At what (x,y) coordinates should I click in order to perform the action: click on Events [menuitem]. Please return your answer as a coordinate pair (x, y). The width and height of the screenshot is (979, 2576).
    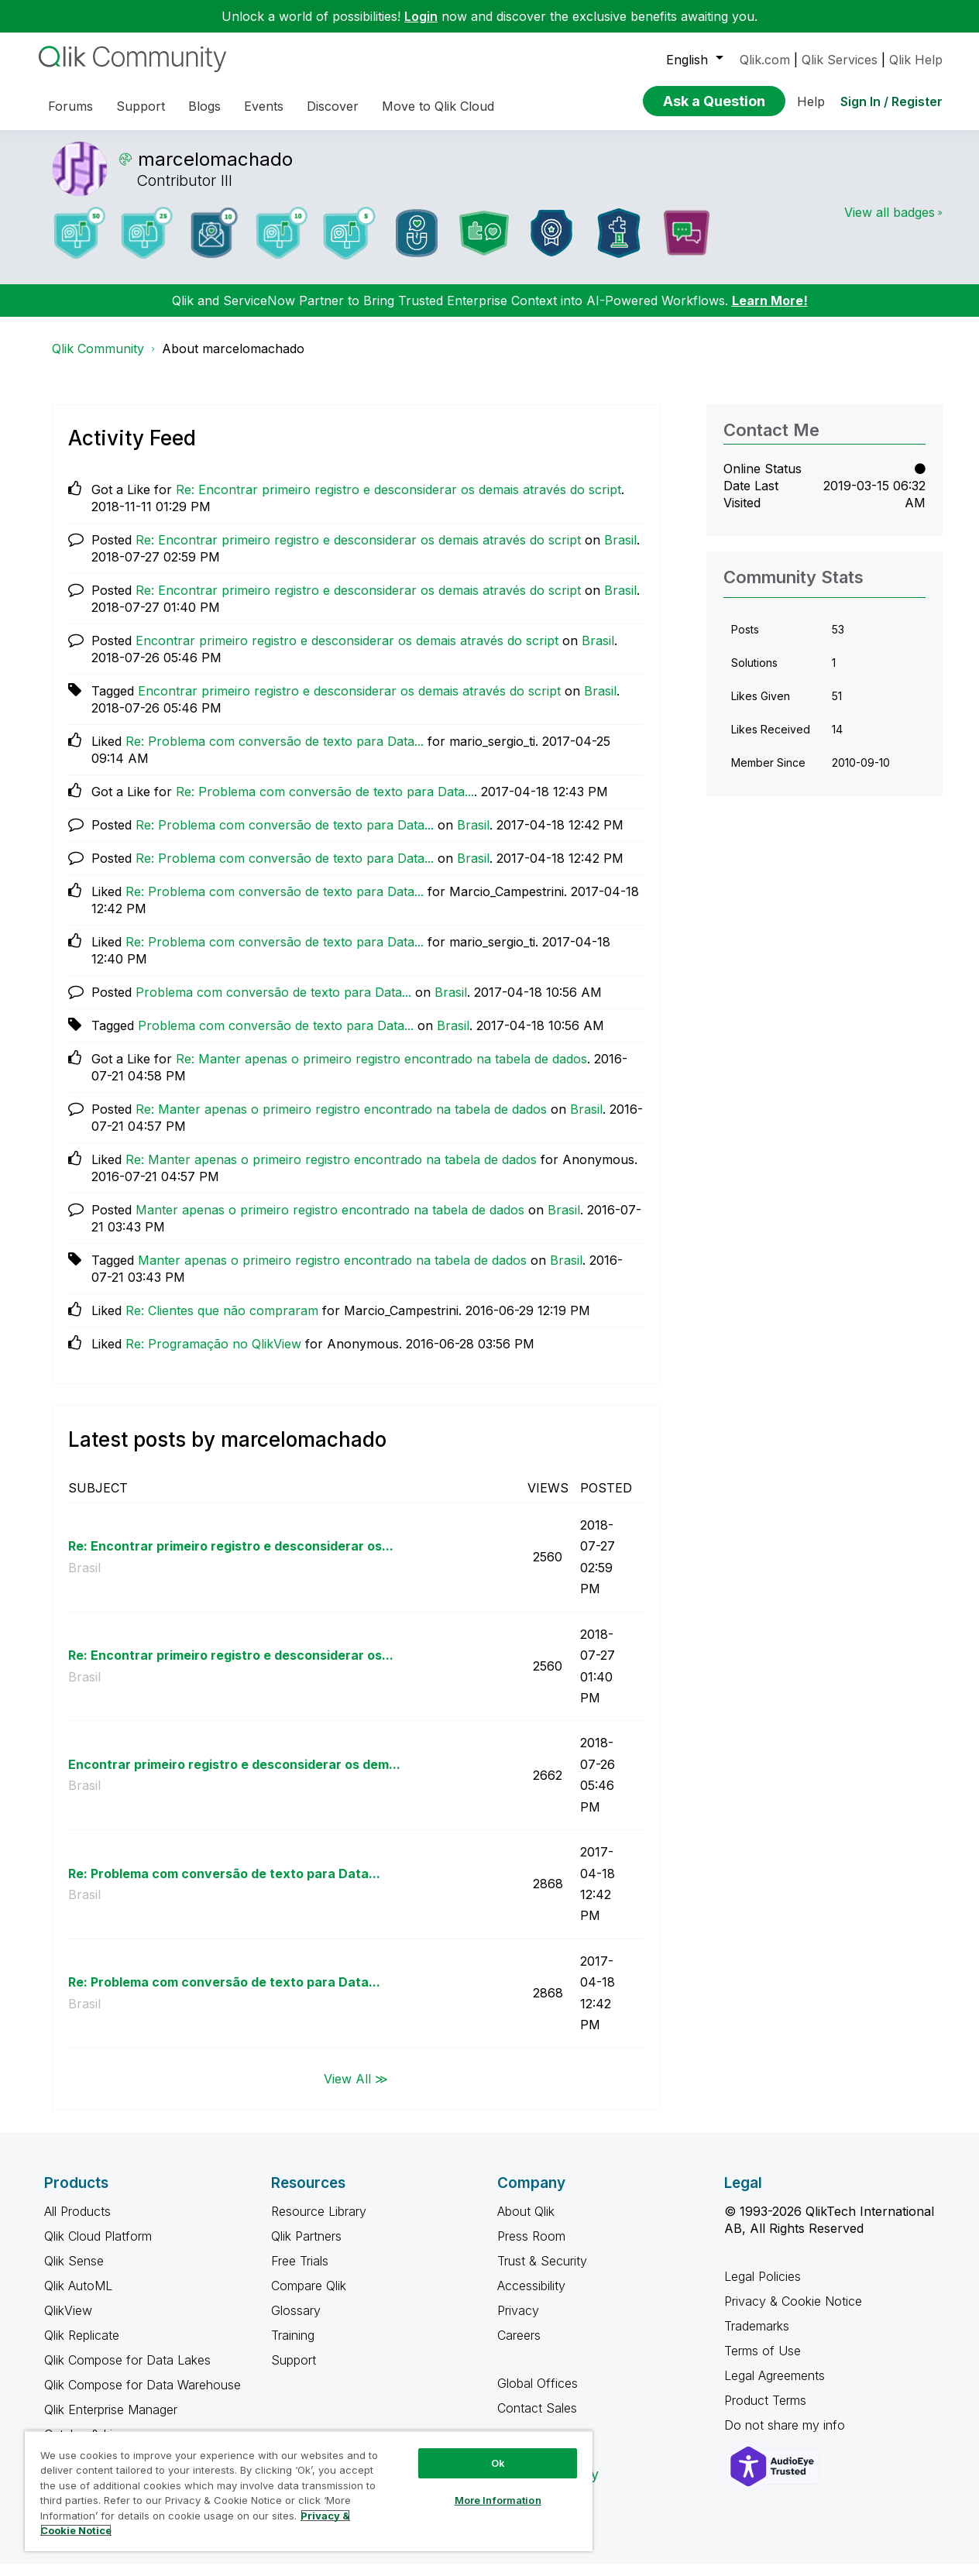
    Looking at the image, I should click on (263, 106).